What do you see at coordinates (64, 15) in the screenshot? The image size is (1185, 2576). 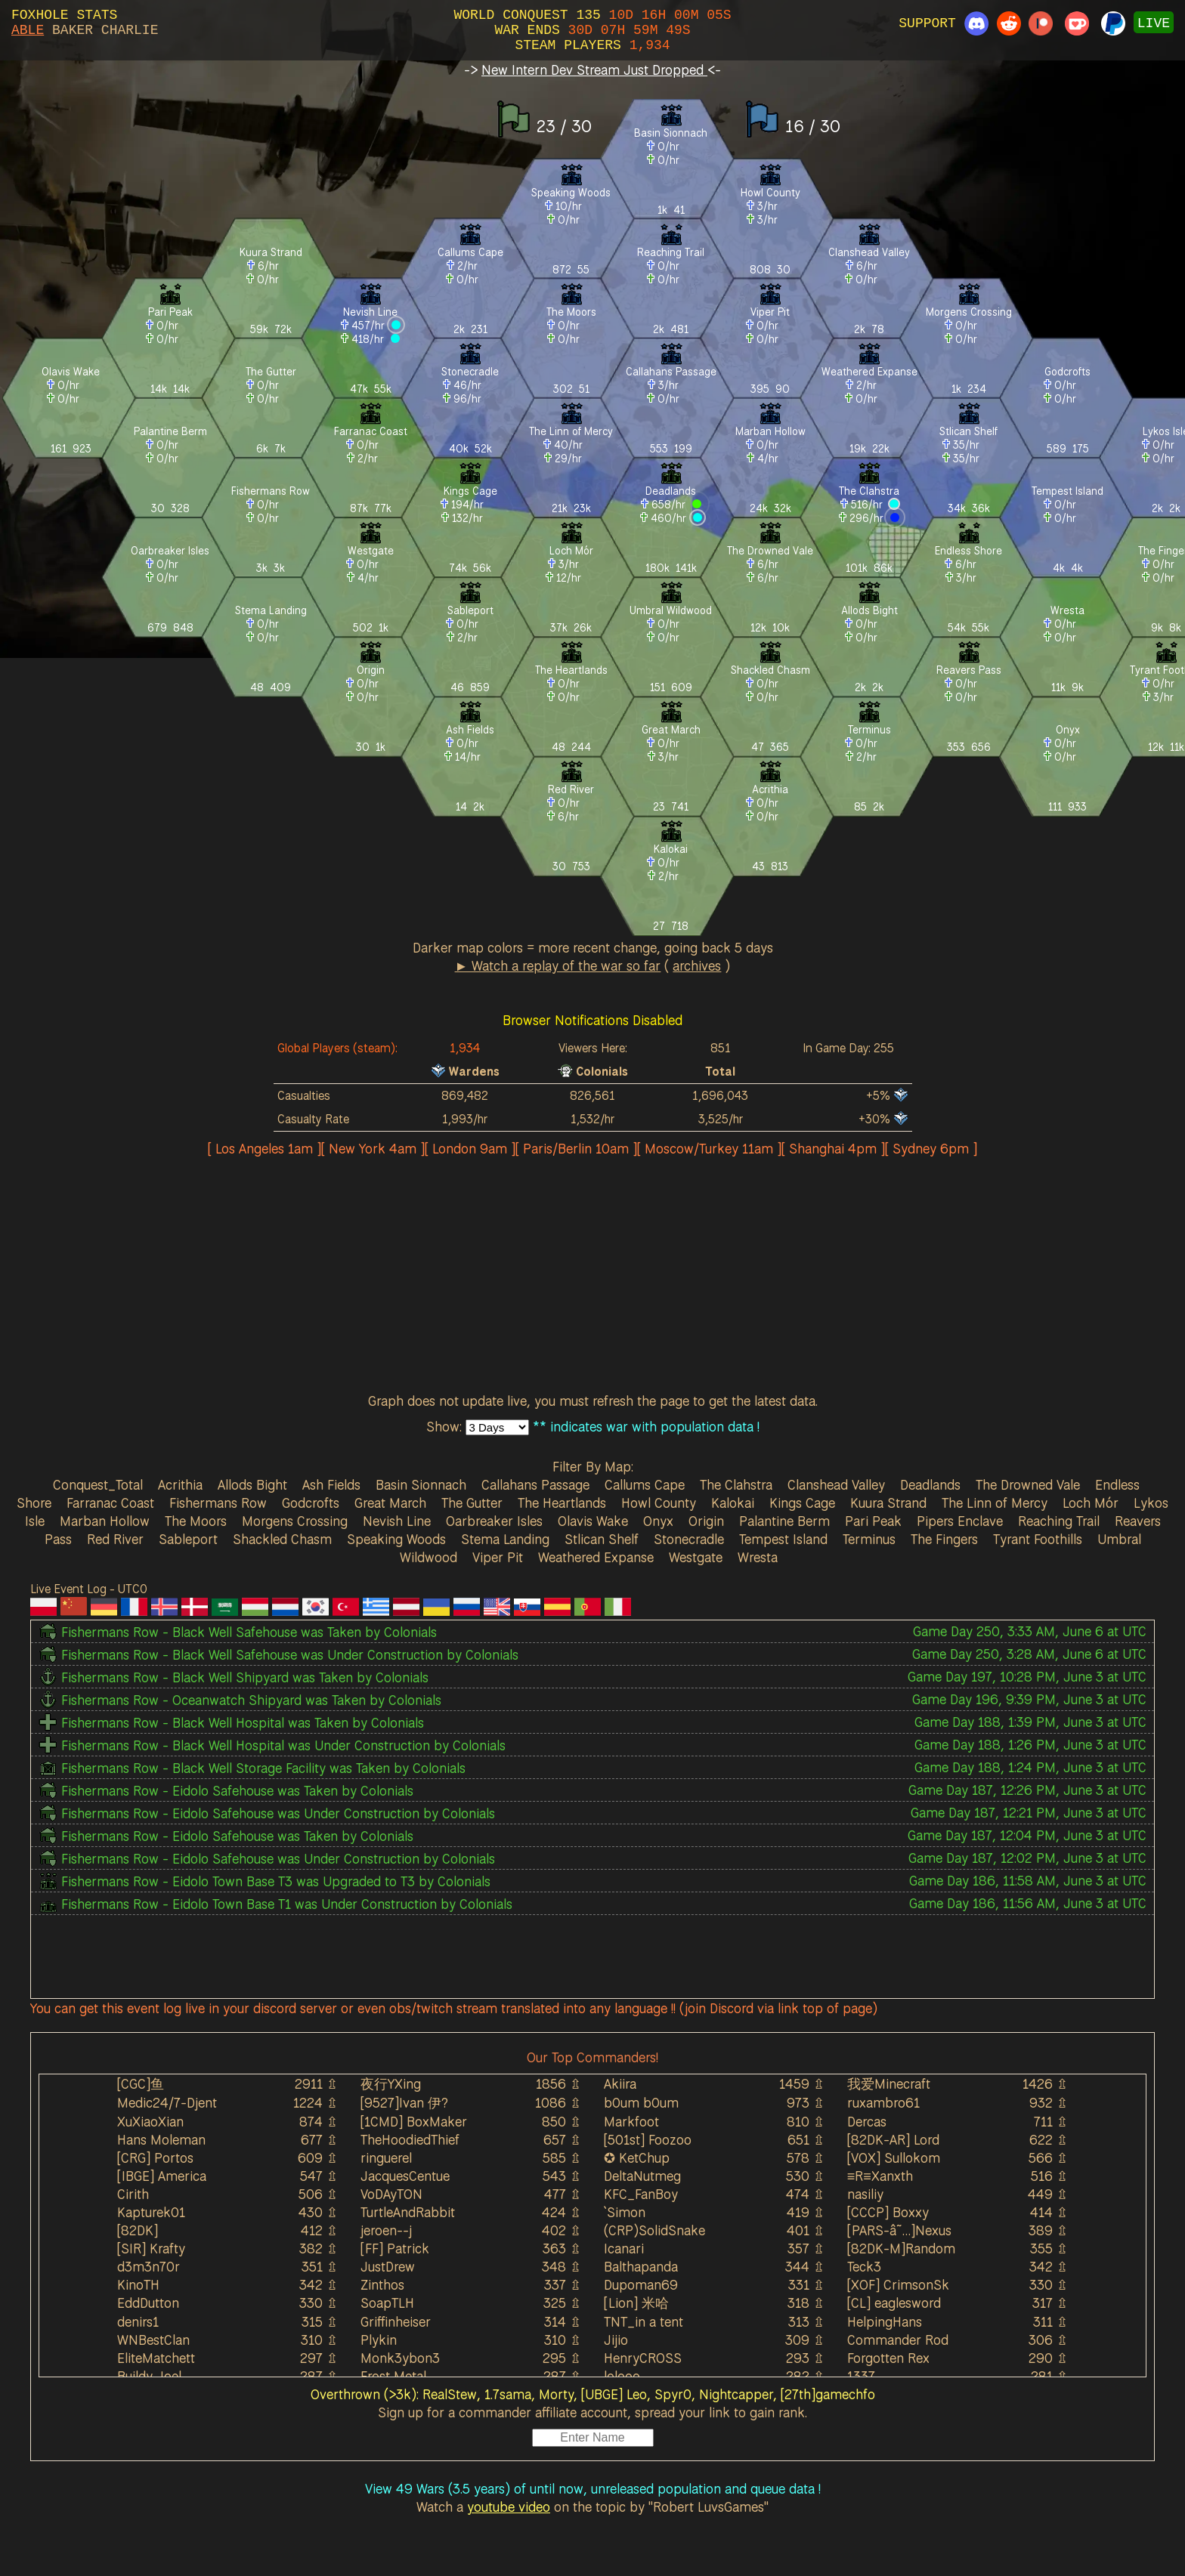 I see `FOXHOLE STATS` at bounding box center [64, 15].